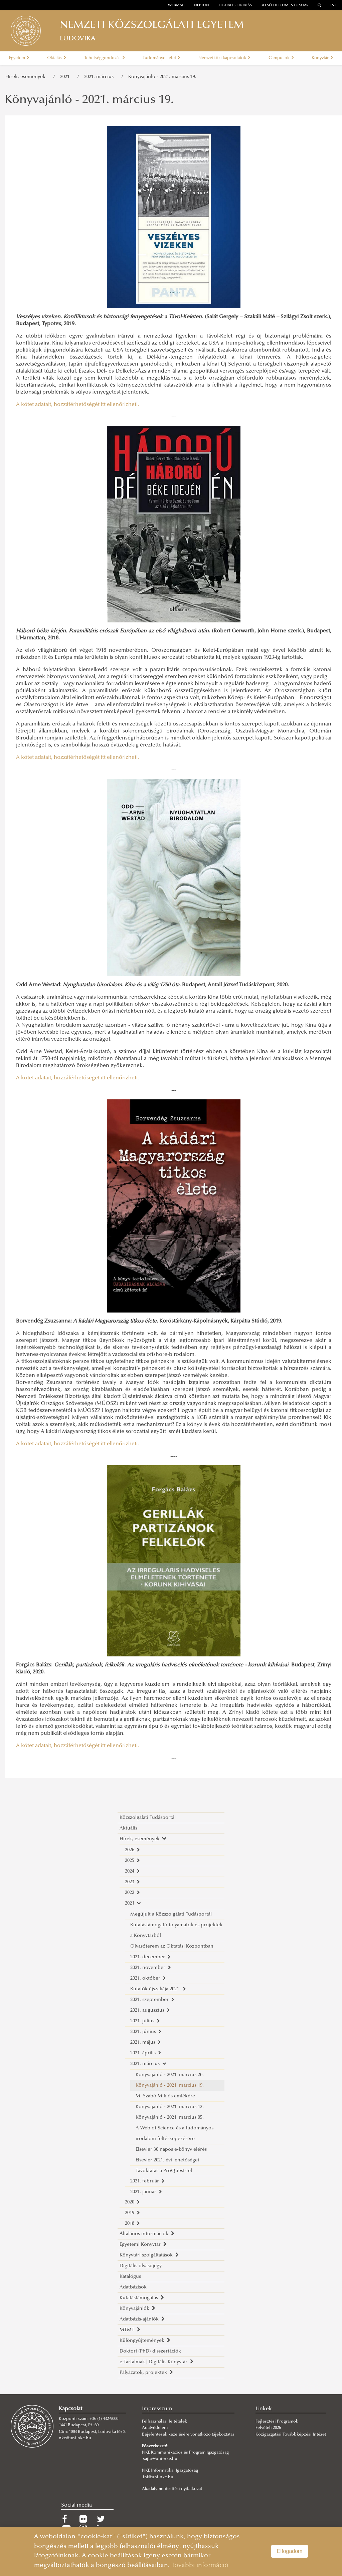  Describe the element at coordinates (161, 58) in the screenshot. I see `Tudományos élet` at that location.